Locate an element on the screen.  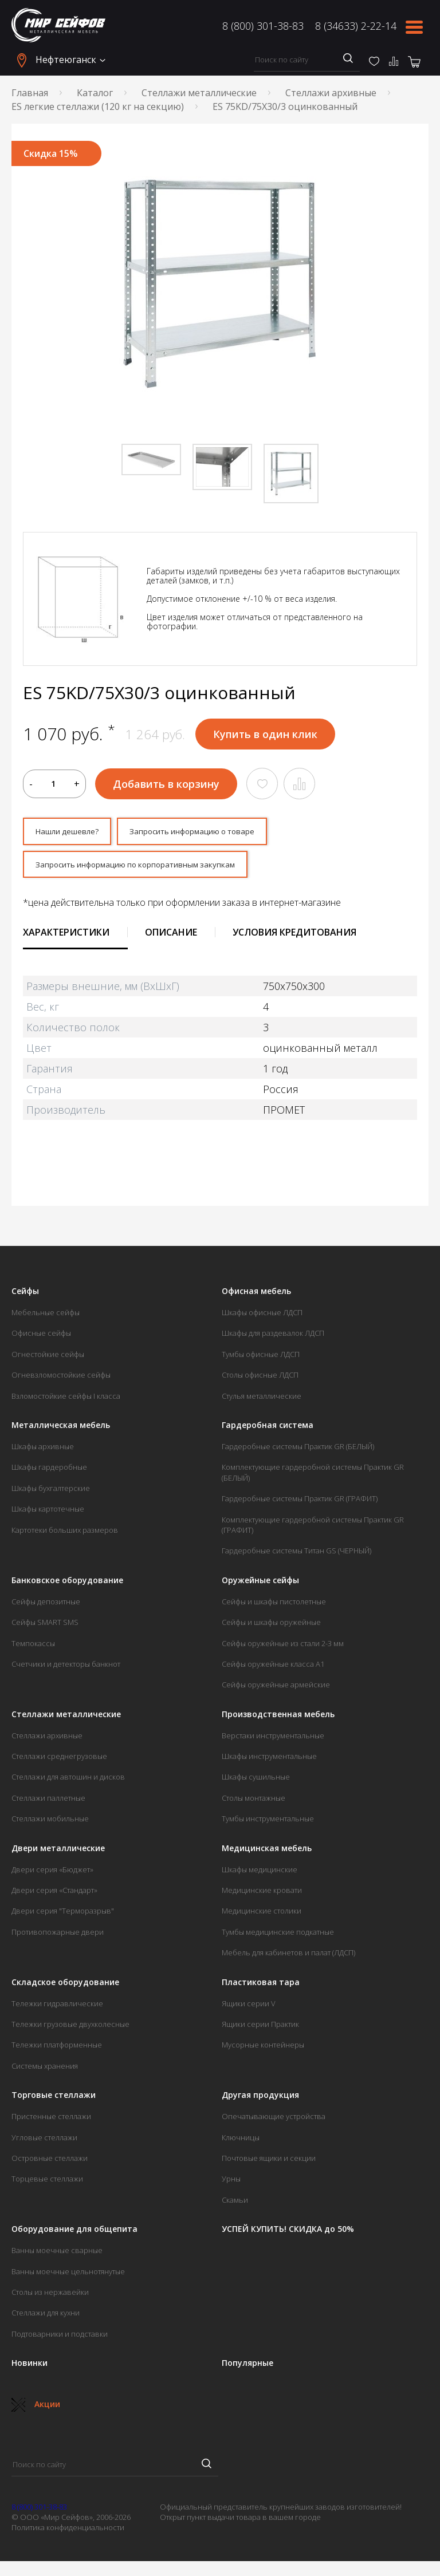
Взломостойкие сейфы I класса is located at coordinates (65, 1400).